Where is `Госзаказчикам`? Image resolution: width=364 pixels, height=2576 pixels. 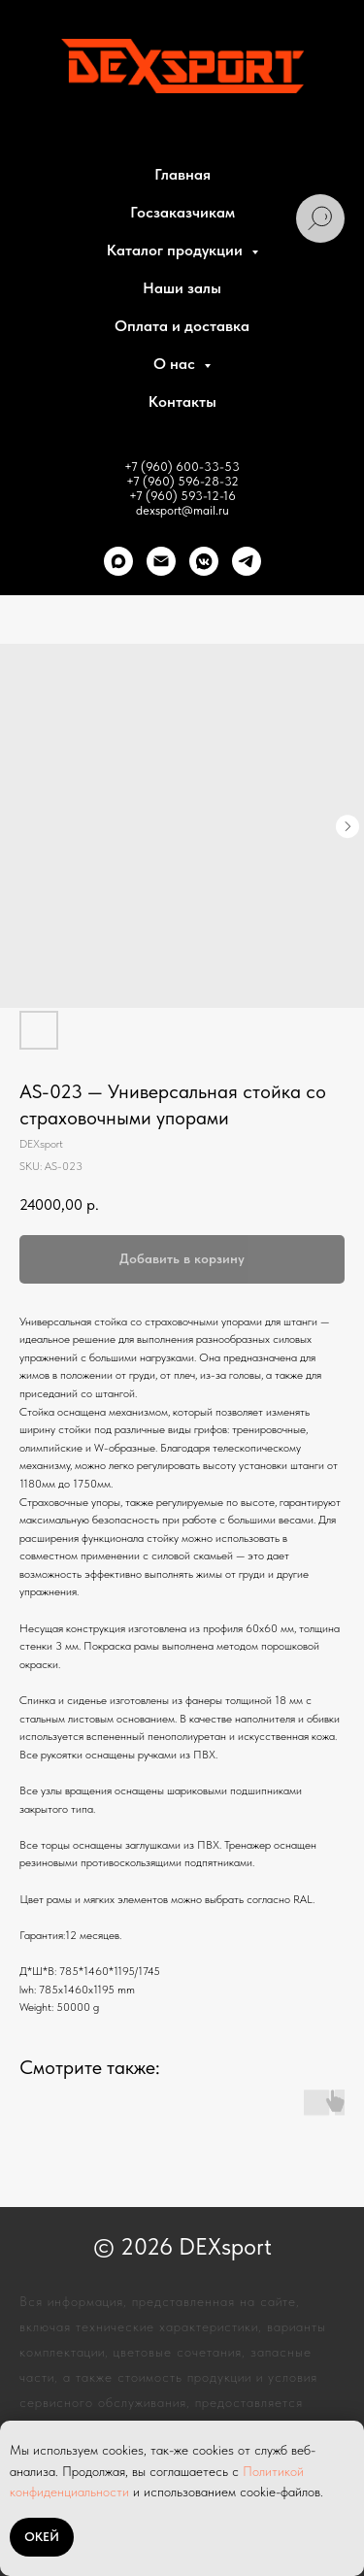
Госзаказчикам is located at coordinates (182, 212).